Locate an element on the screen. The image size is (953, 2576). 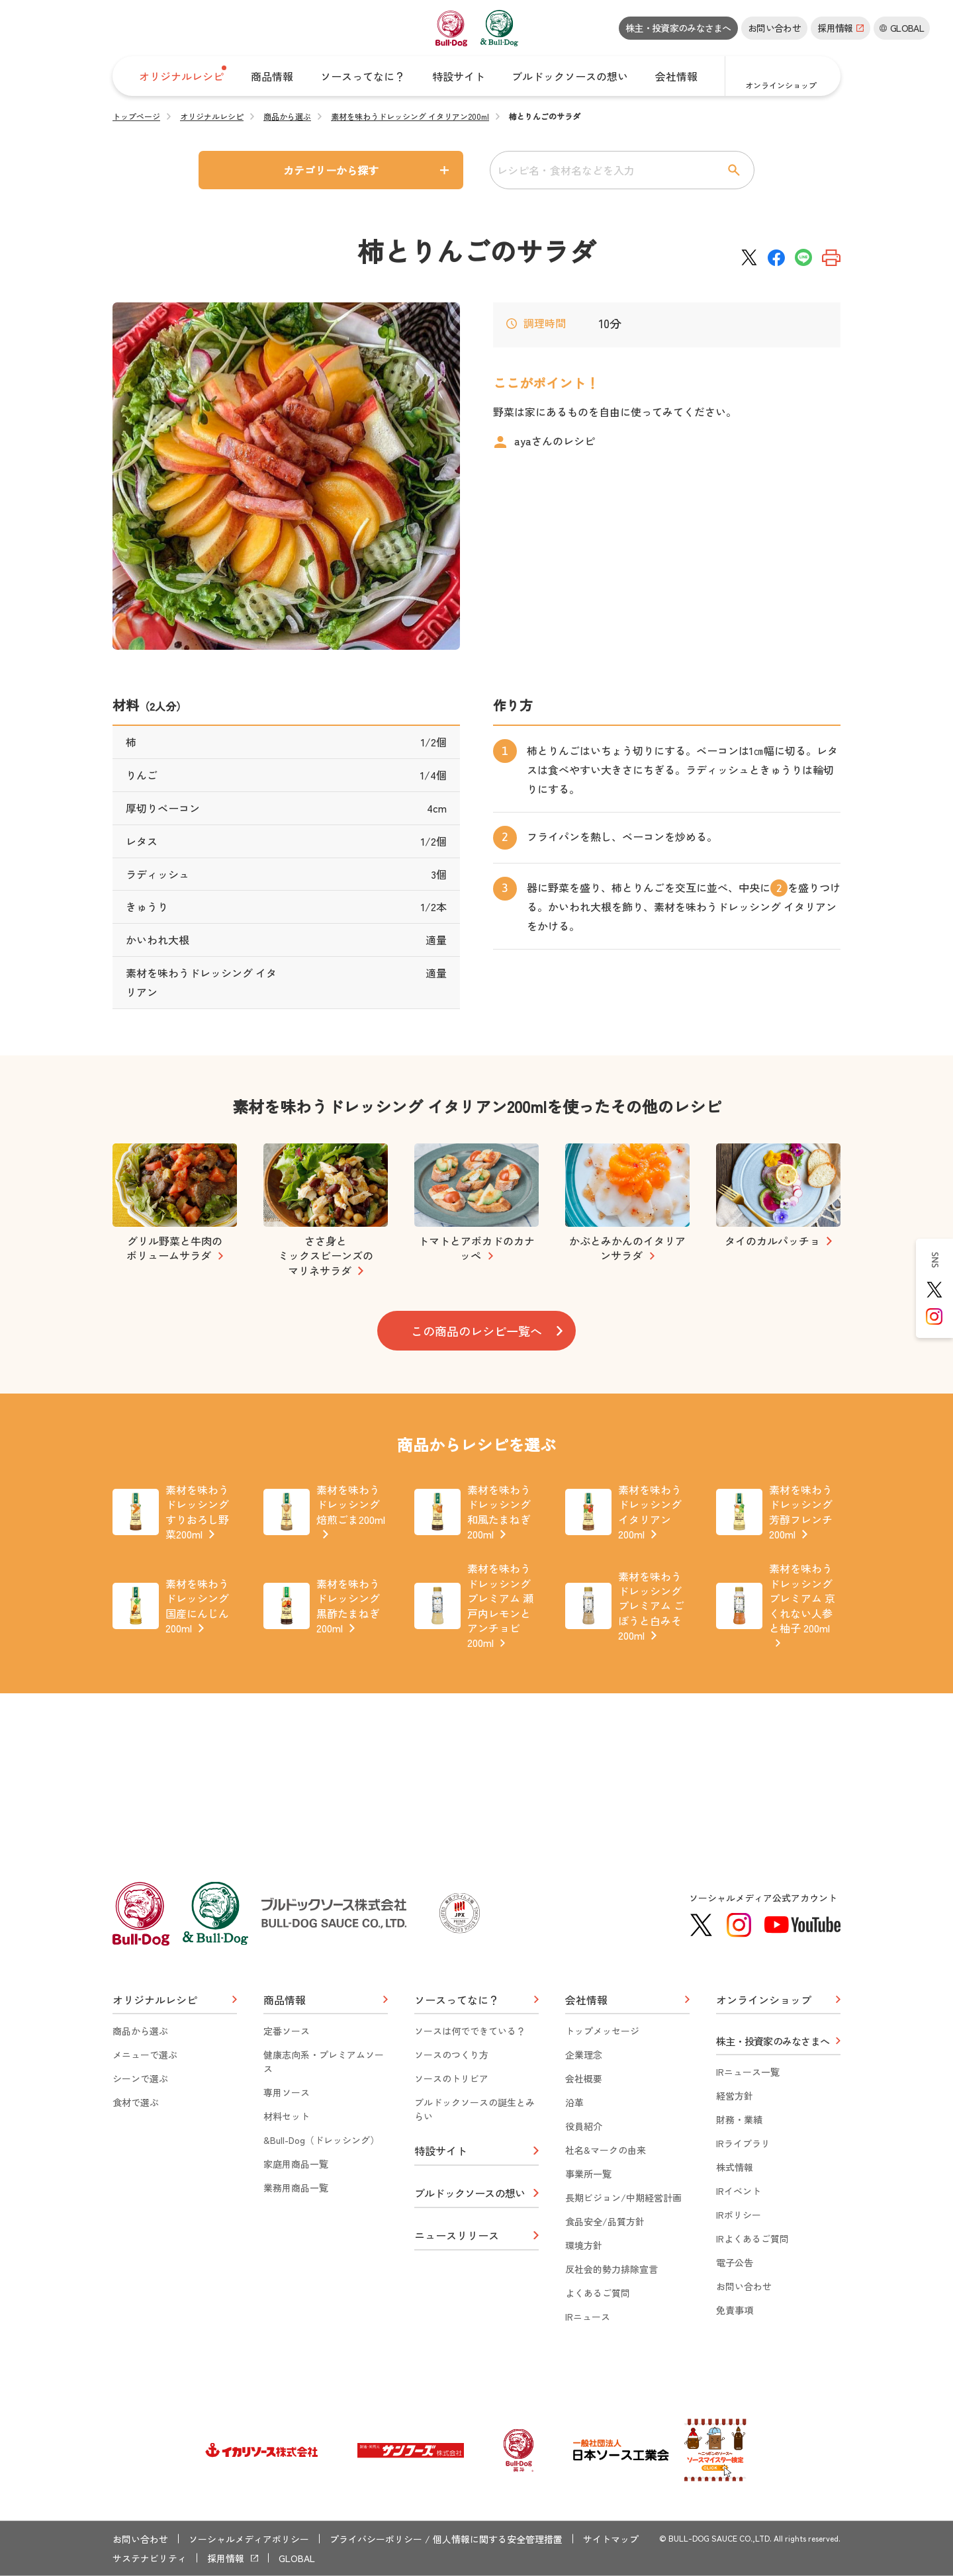
オリジナルレシピ is located at coordinates (212, 116).